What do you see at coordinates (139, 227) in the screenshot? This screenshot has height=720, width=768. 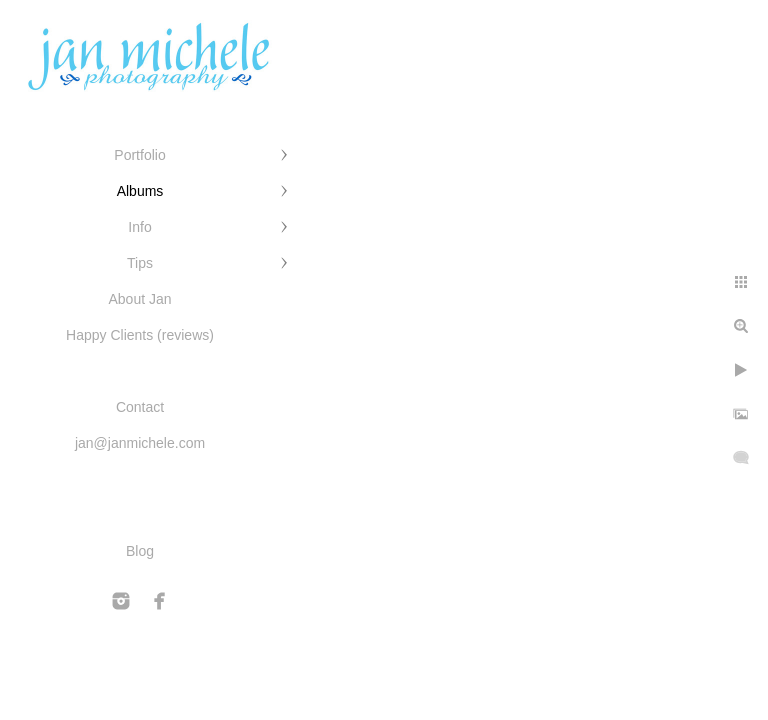 I see `Info` at bounding box center [139, 227].